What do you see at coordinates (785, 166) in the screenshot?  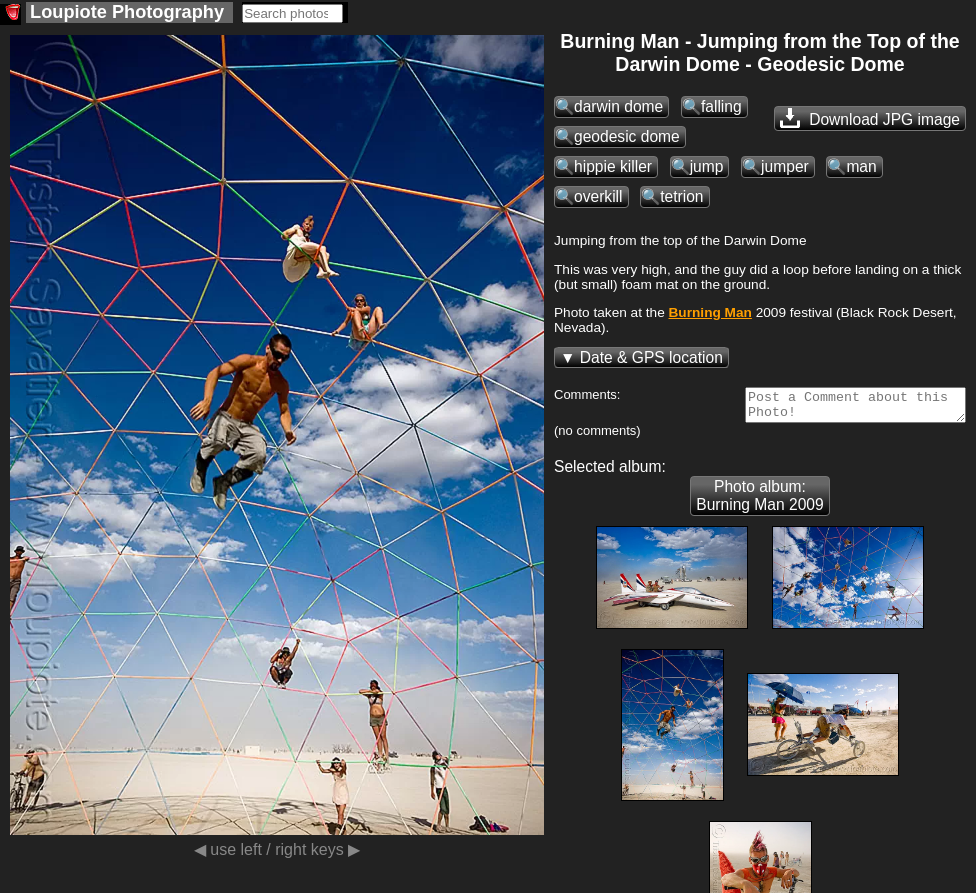 I see `jumper` at bounding box center [785, 166].